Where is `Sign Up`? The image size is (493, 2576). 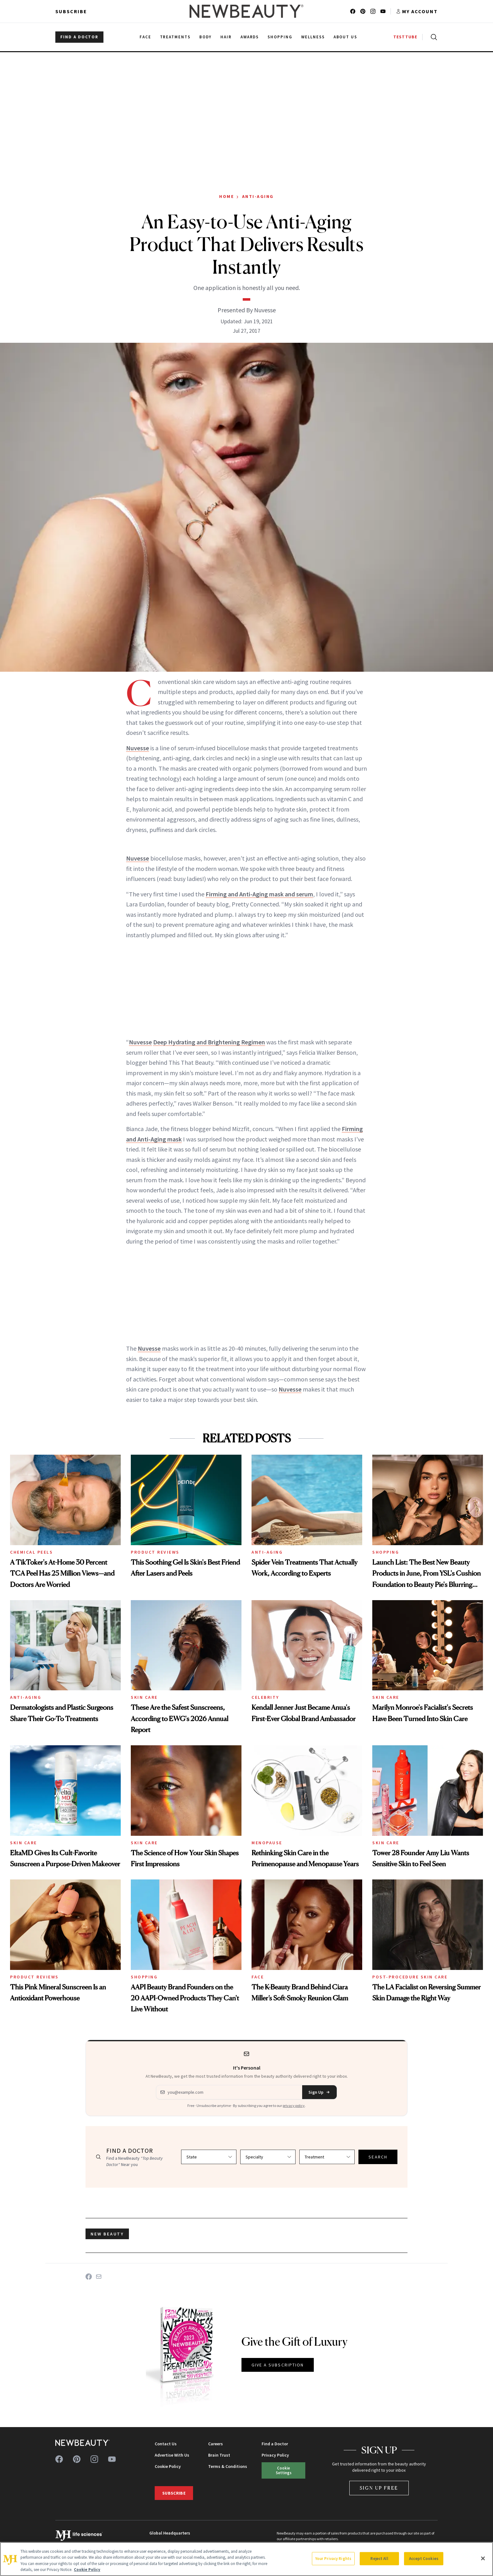
Sign Up is located at coordinates (319, 2092).